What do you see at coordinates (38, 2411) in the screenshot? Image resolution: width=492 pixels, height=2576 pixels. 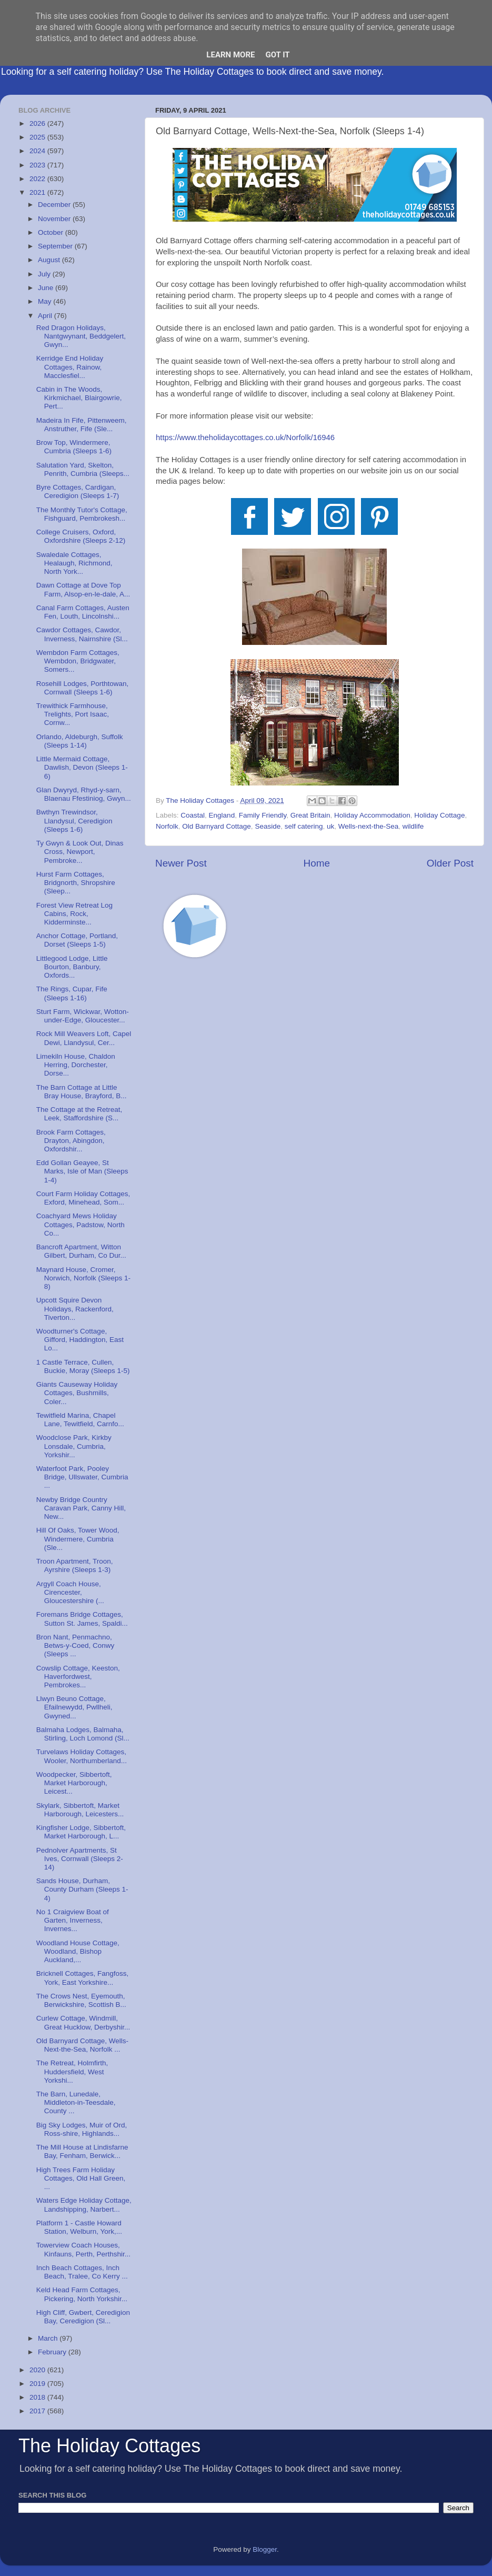 I see `2017` at bounding box center [38, 2411].